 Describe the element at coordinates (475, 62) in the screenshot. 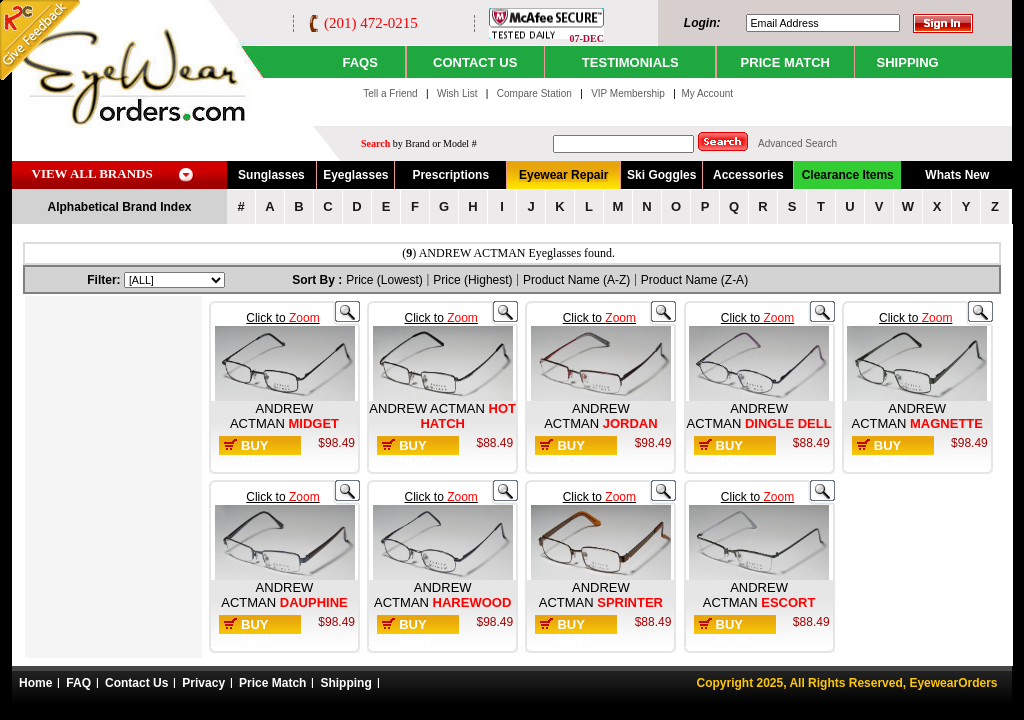

I see `CONTACT US` at that location.